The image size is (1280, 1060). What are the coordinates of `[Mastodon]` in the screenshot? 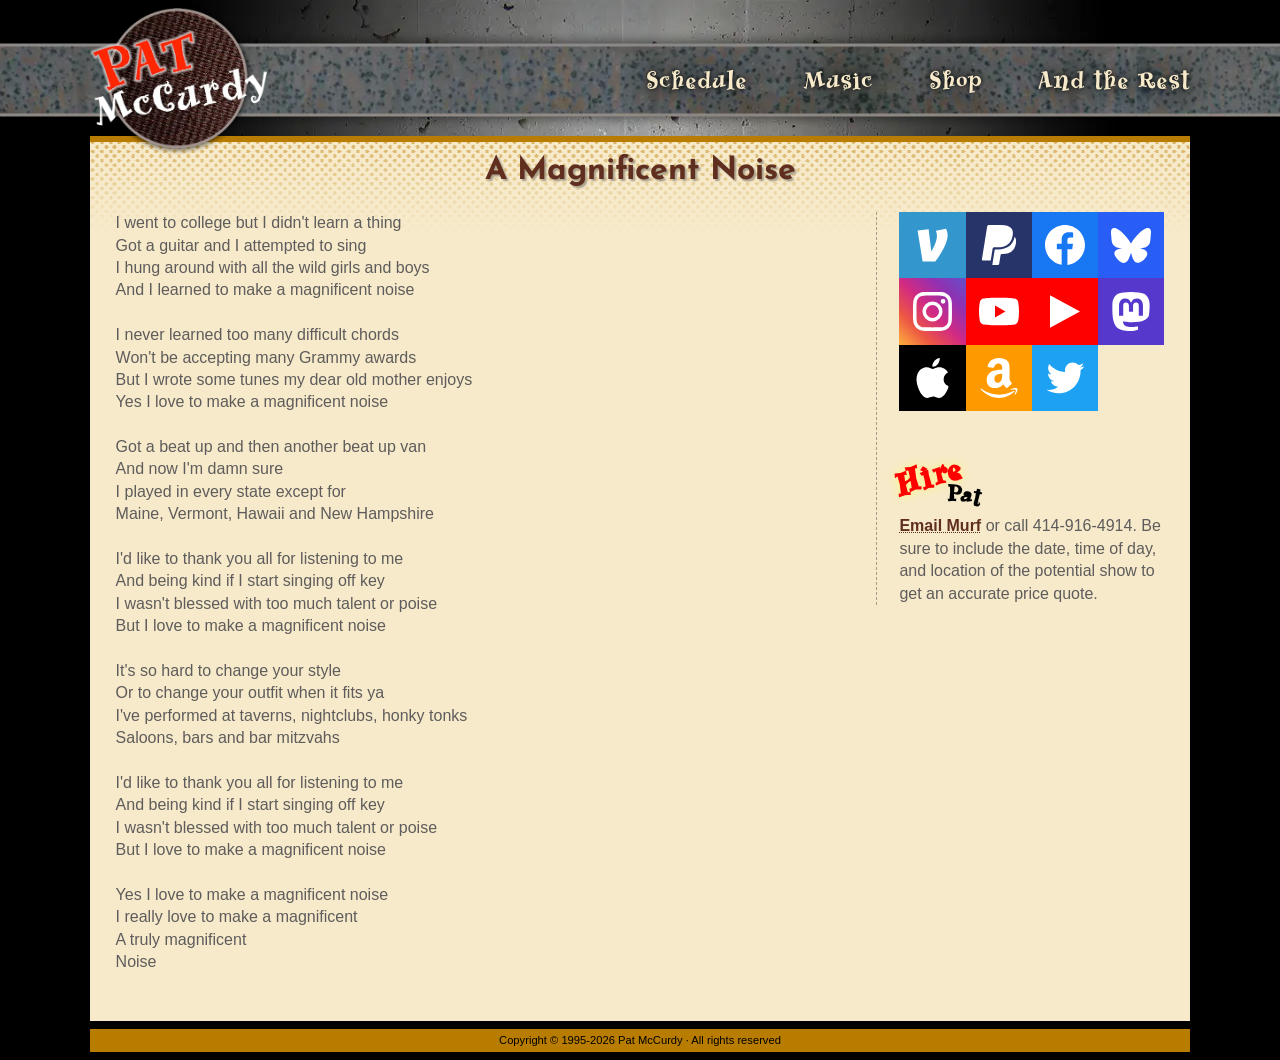 It's located at (1131, 311).